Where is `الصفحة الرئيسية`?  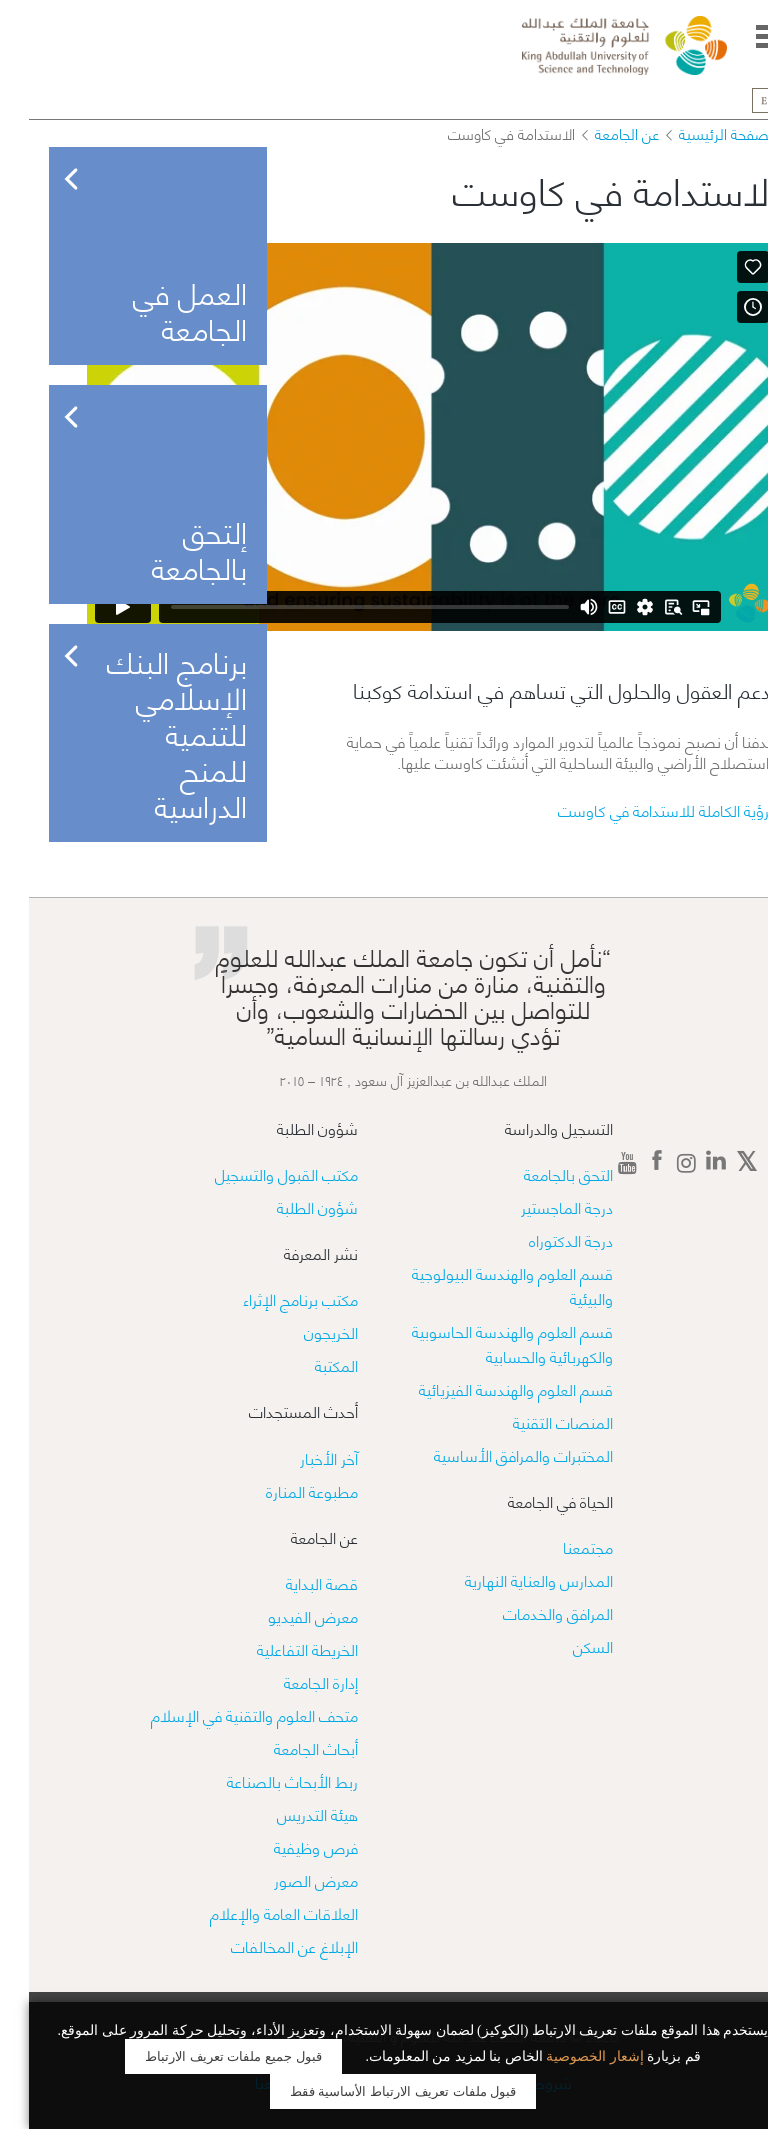
الصفحة الرئيسية is located at coordinates (699, 133).